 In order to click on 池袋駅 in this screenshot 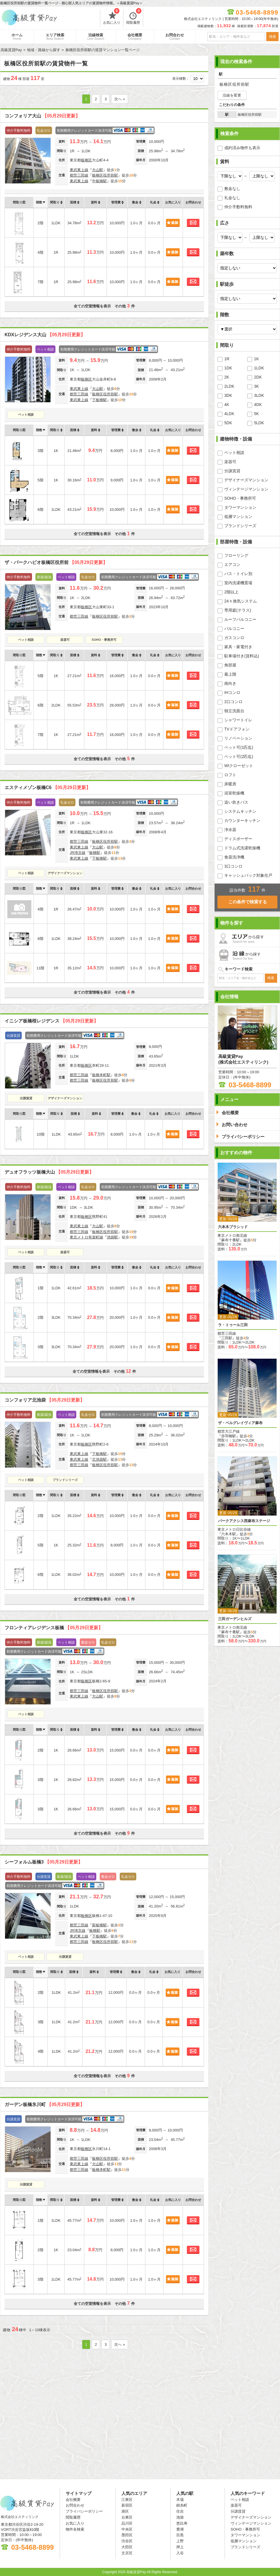, I will do `click(112, 1237)`.